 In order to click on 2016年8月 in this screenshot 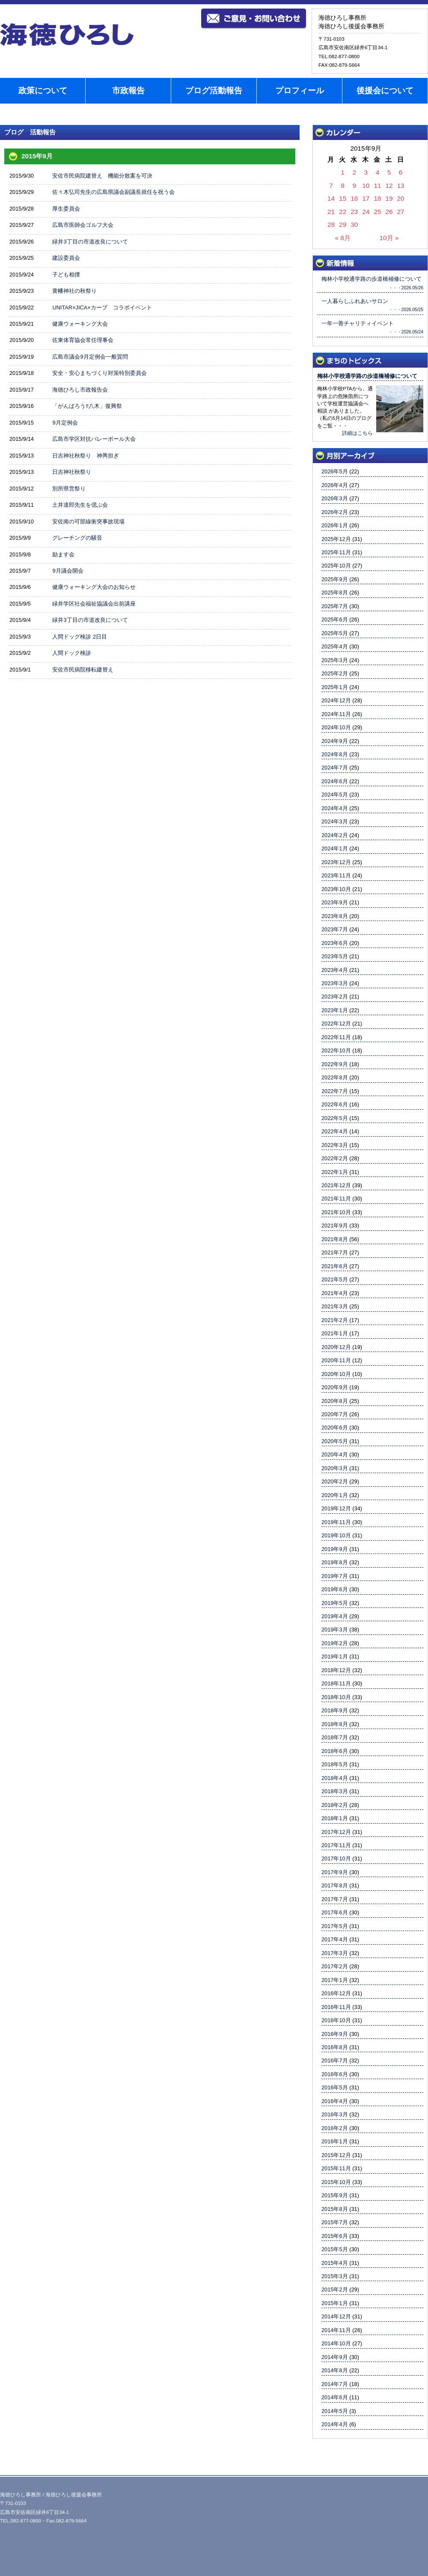, I will do `click(334, 2047)`.